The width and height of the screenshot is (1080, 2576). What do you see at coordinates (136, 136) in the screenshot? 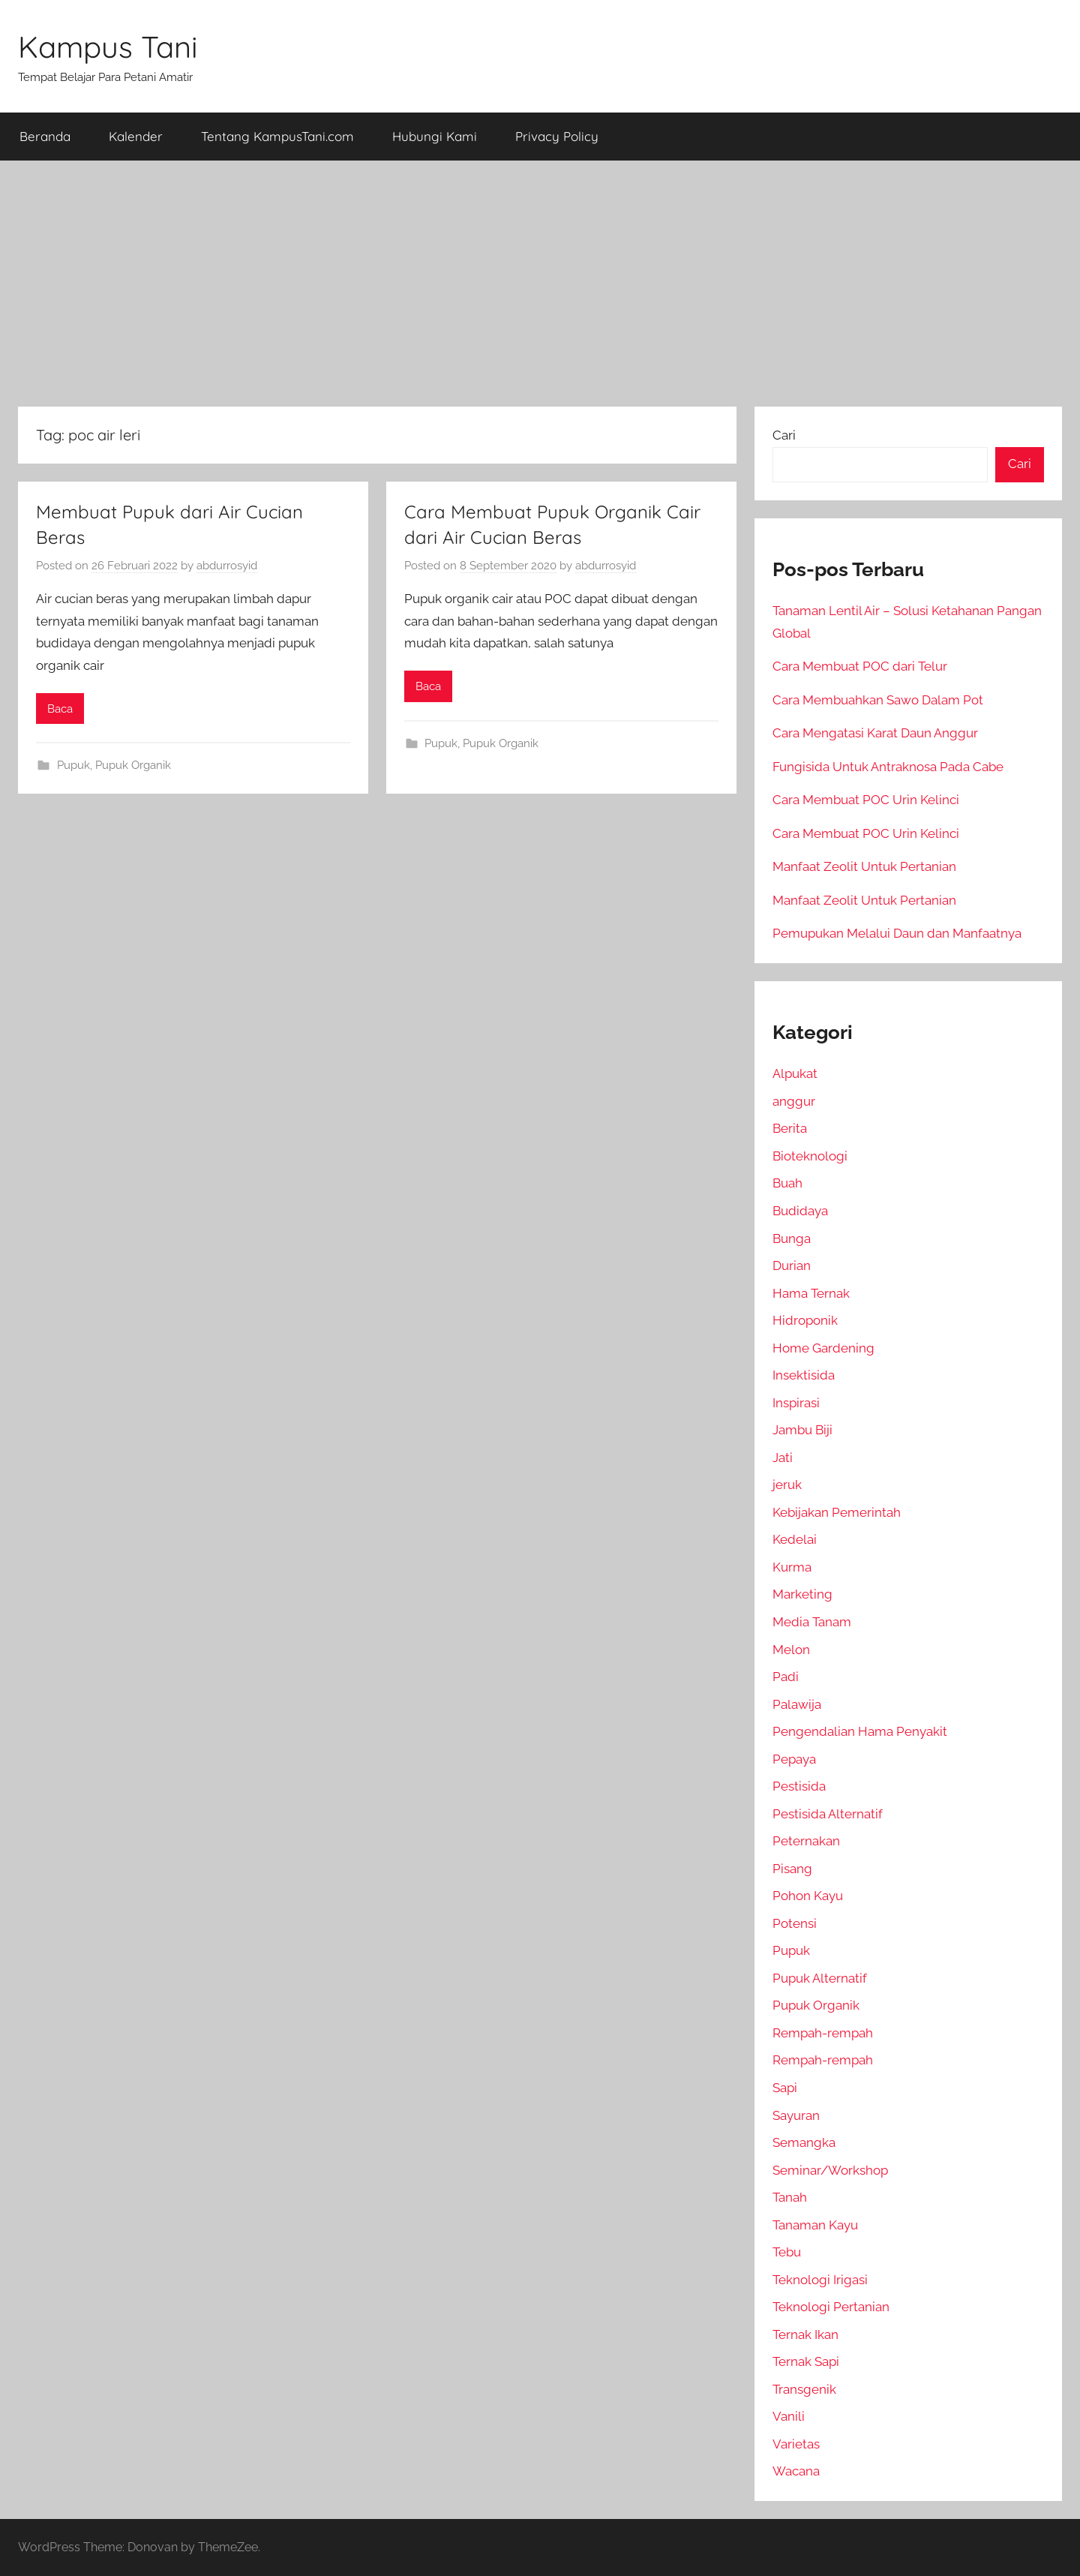
I see `Kalender` at bounding box center [136, 136].